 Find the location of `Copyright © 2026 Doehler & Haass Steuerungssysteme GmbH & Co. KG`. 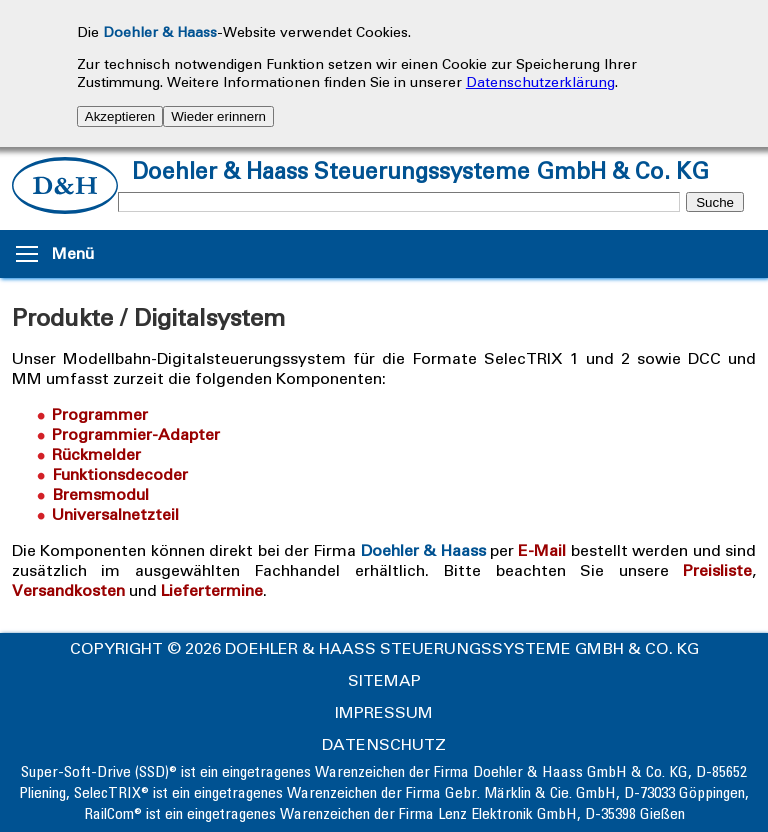

Copyright © 2026 Doehler & Haass Steuerungssysteme GmbH & Co. KG is located at coordinates (384, 648).